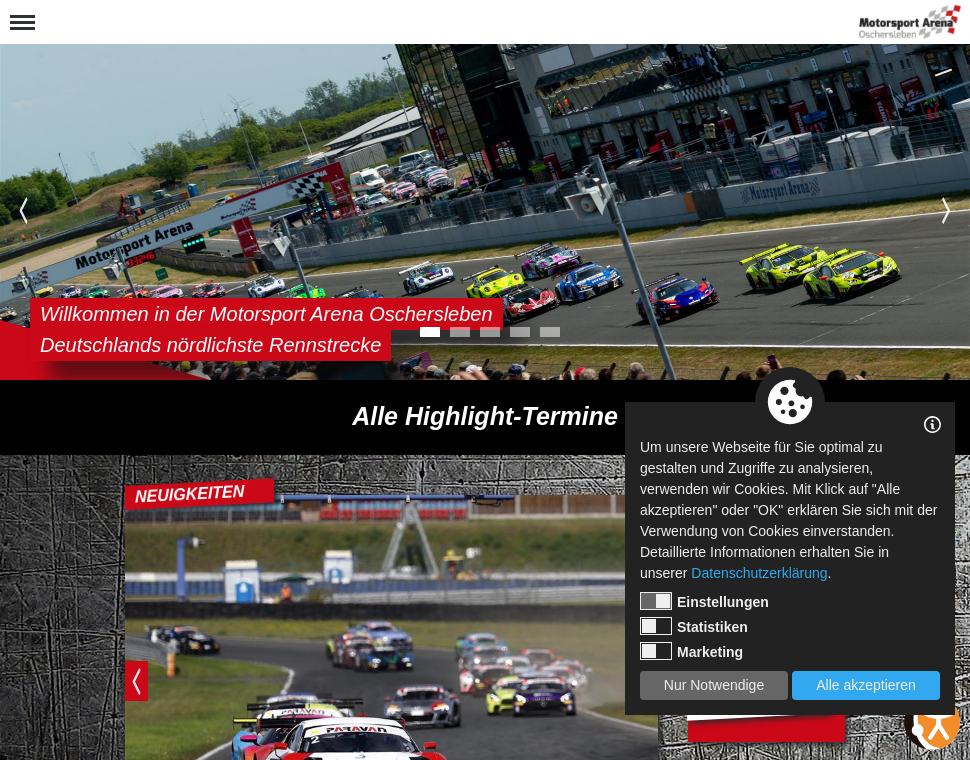  What do you see at coordinates (866, 685) in the screenshot?
I see `Alle akzeptieren` at bounding box center [866, 685].